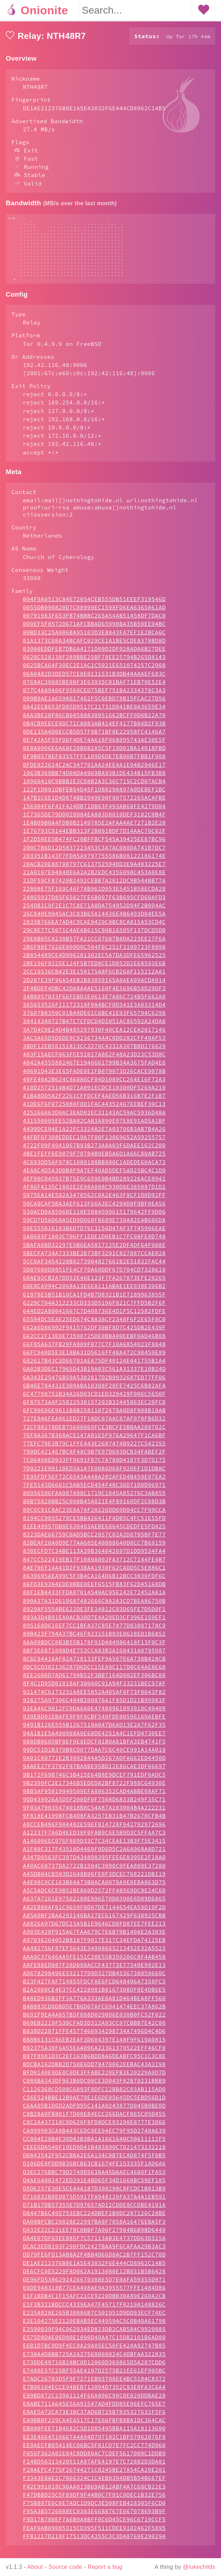  What do you see at coordinates (94, 1773) in the screenshot?
I see `9AAEE27F3702F87BA8BE95BD12E86CAE3DF66697` at bounding box center [94, 1773].